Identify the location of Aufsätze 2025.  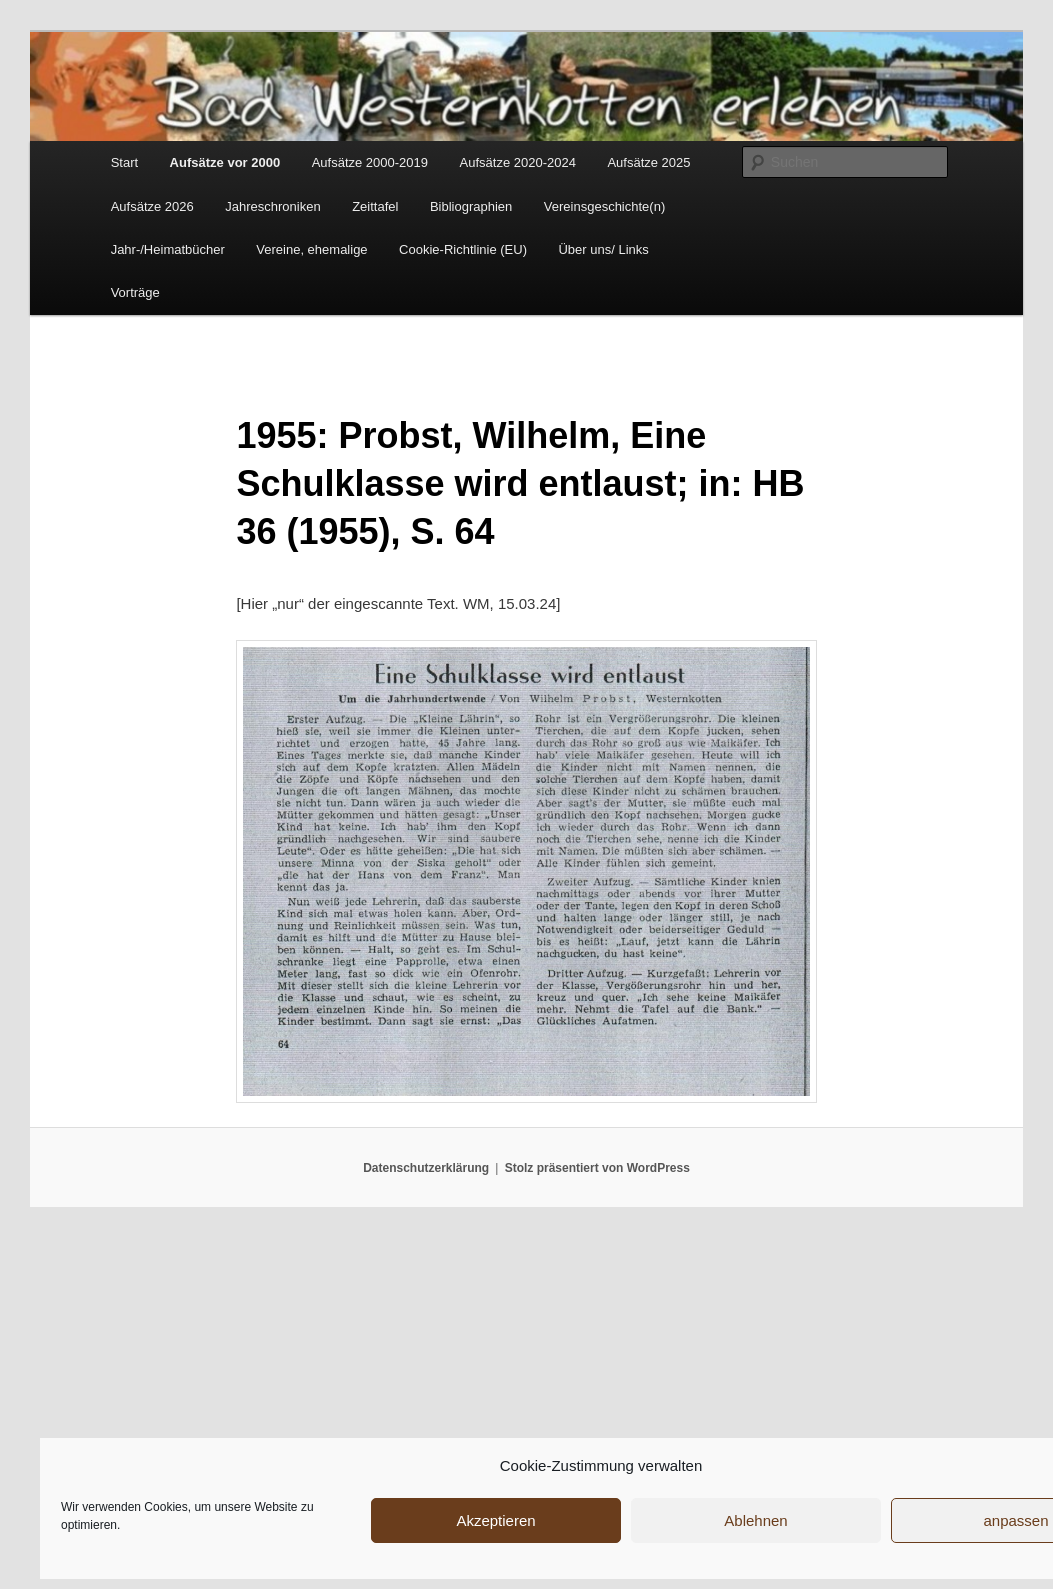
(648, 162).